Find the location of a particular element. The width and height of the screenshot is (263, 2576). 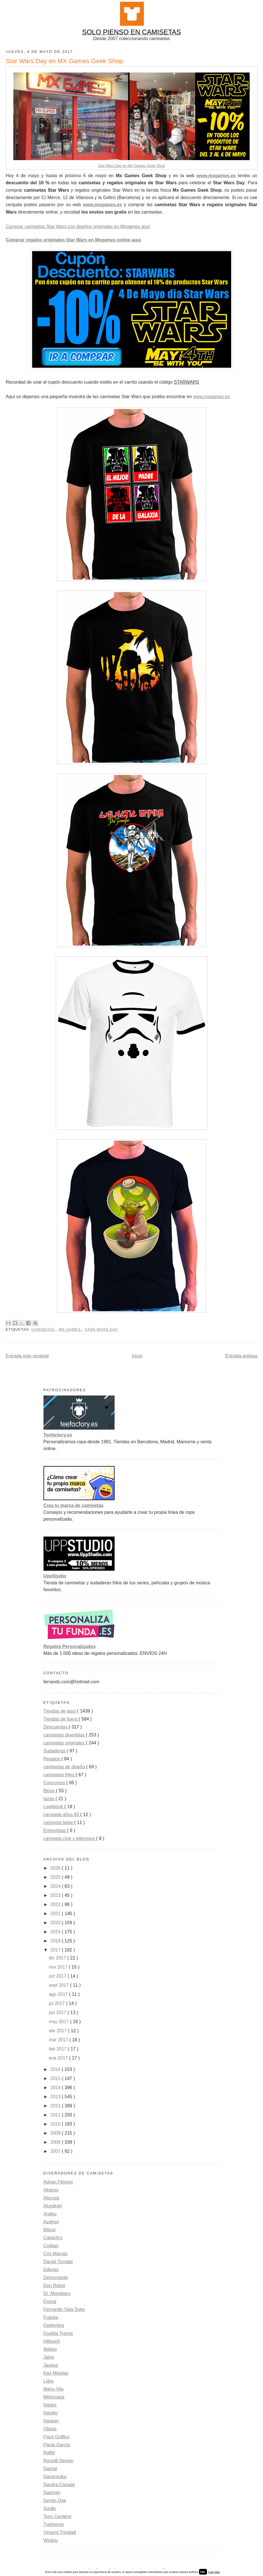

Andriu is located at coordinates (50, 2213).